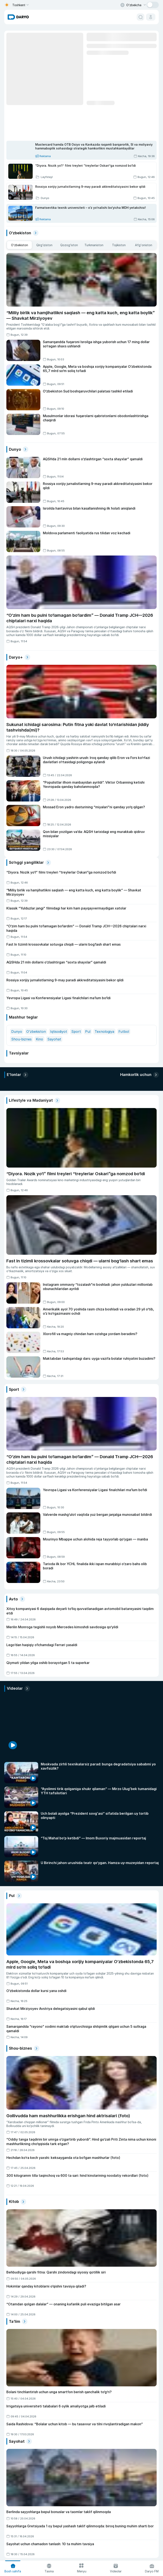  Describe the element at coordinates (19, 245) in the screenshot. I see `[middle east tabs]` at that location.